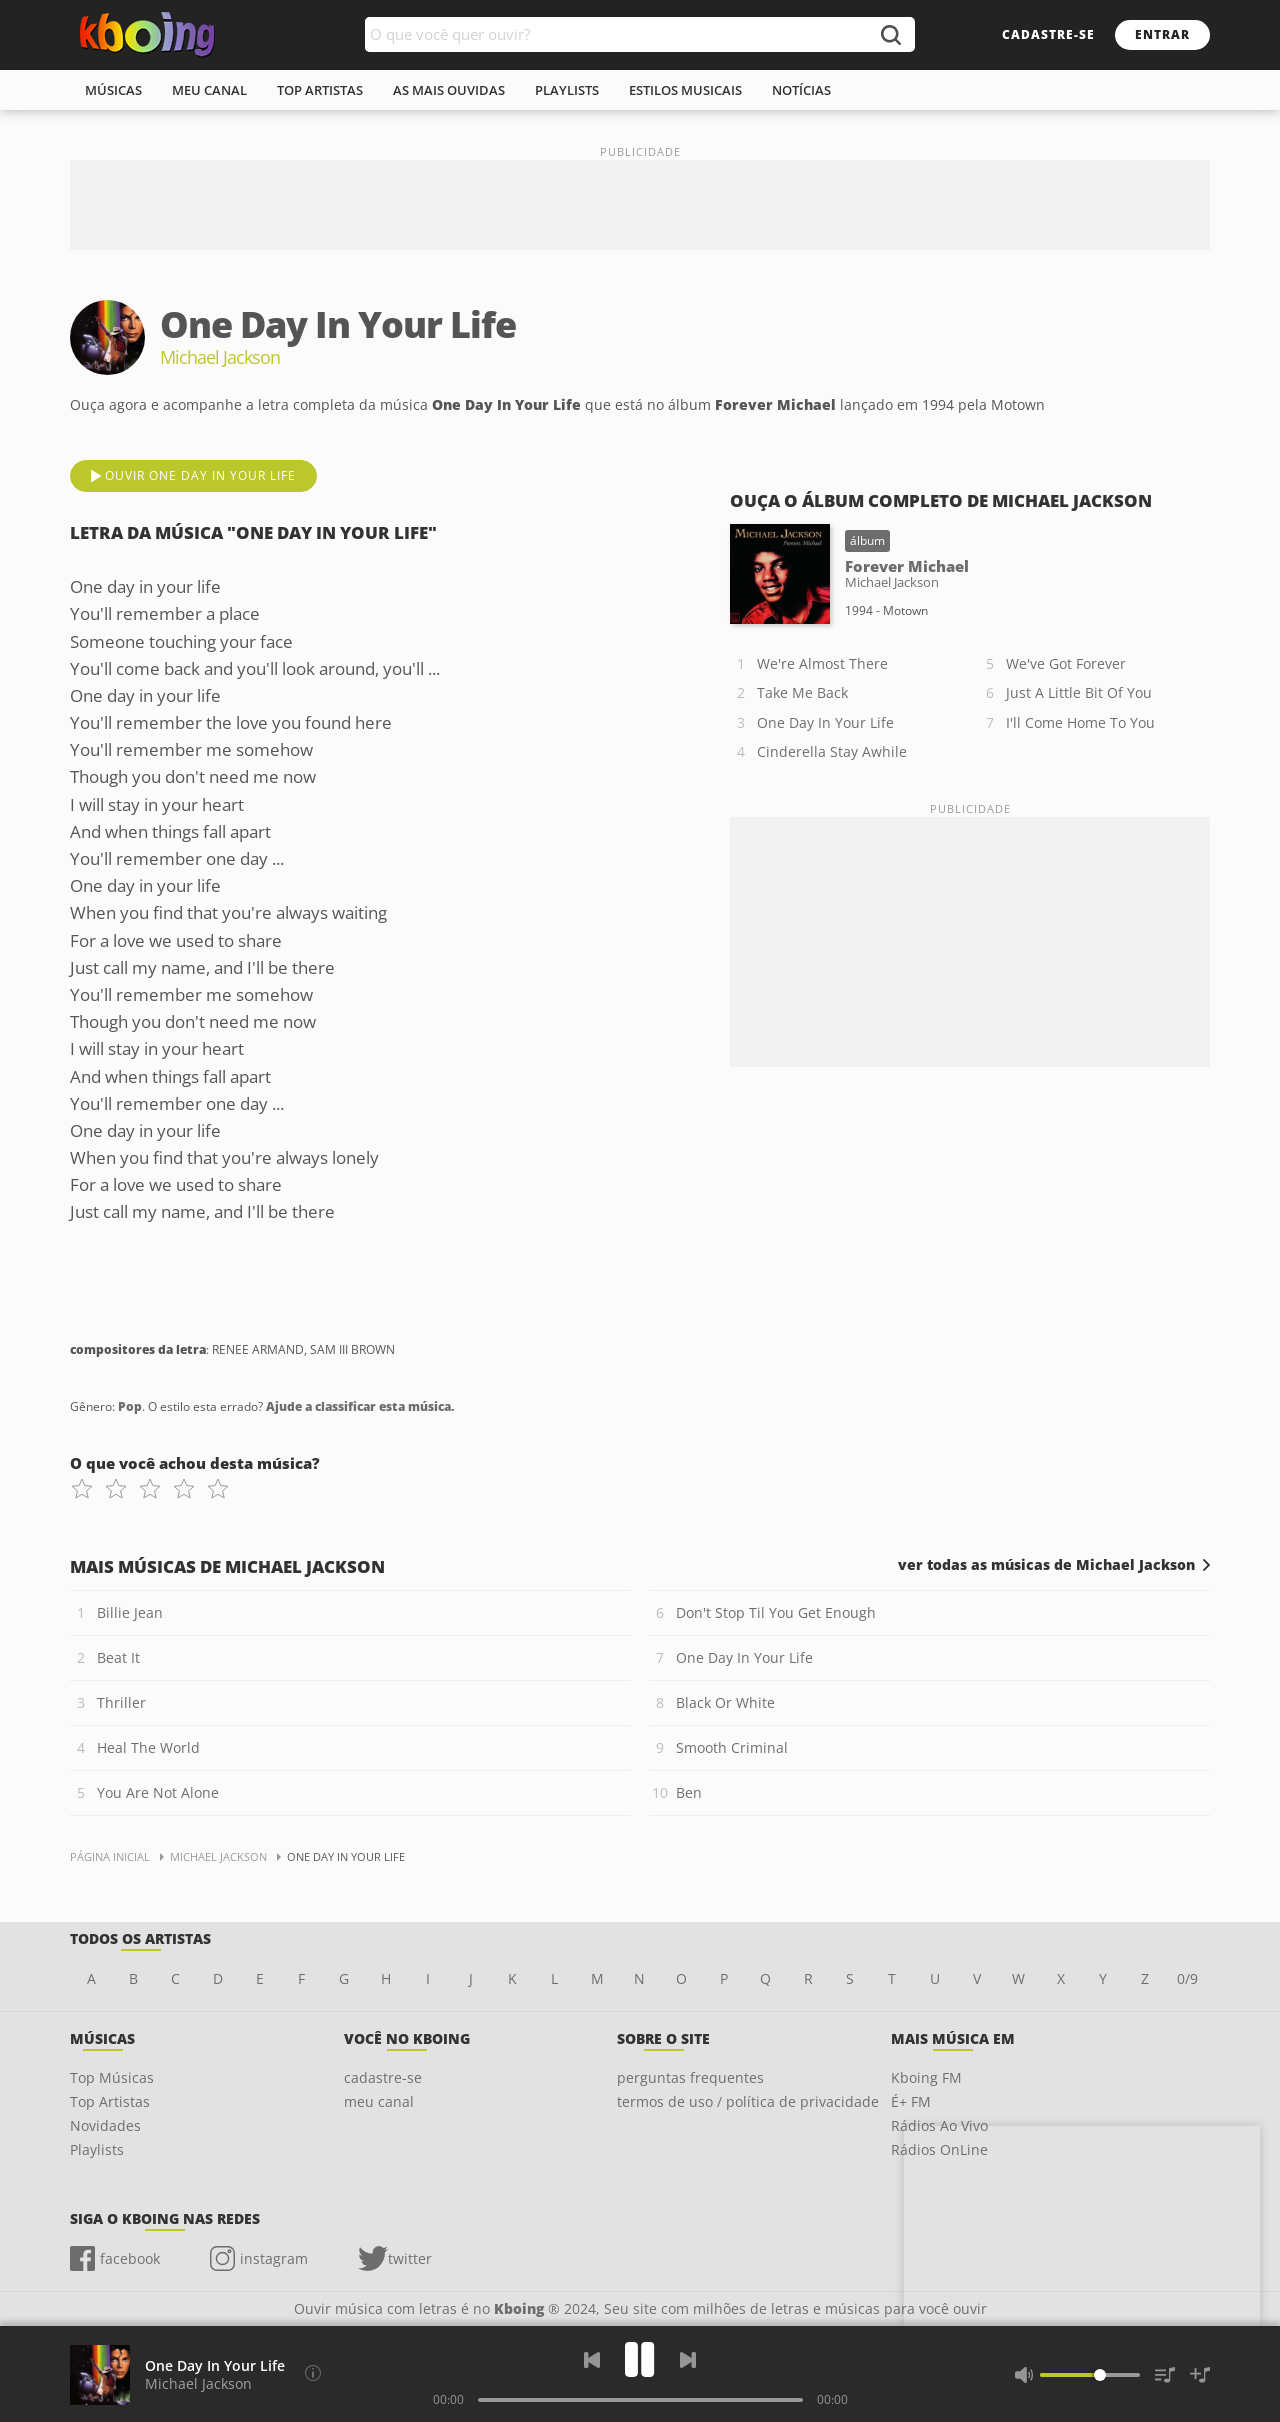  I want to click on Smooth Criminal, so click(732, 1747).